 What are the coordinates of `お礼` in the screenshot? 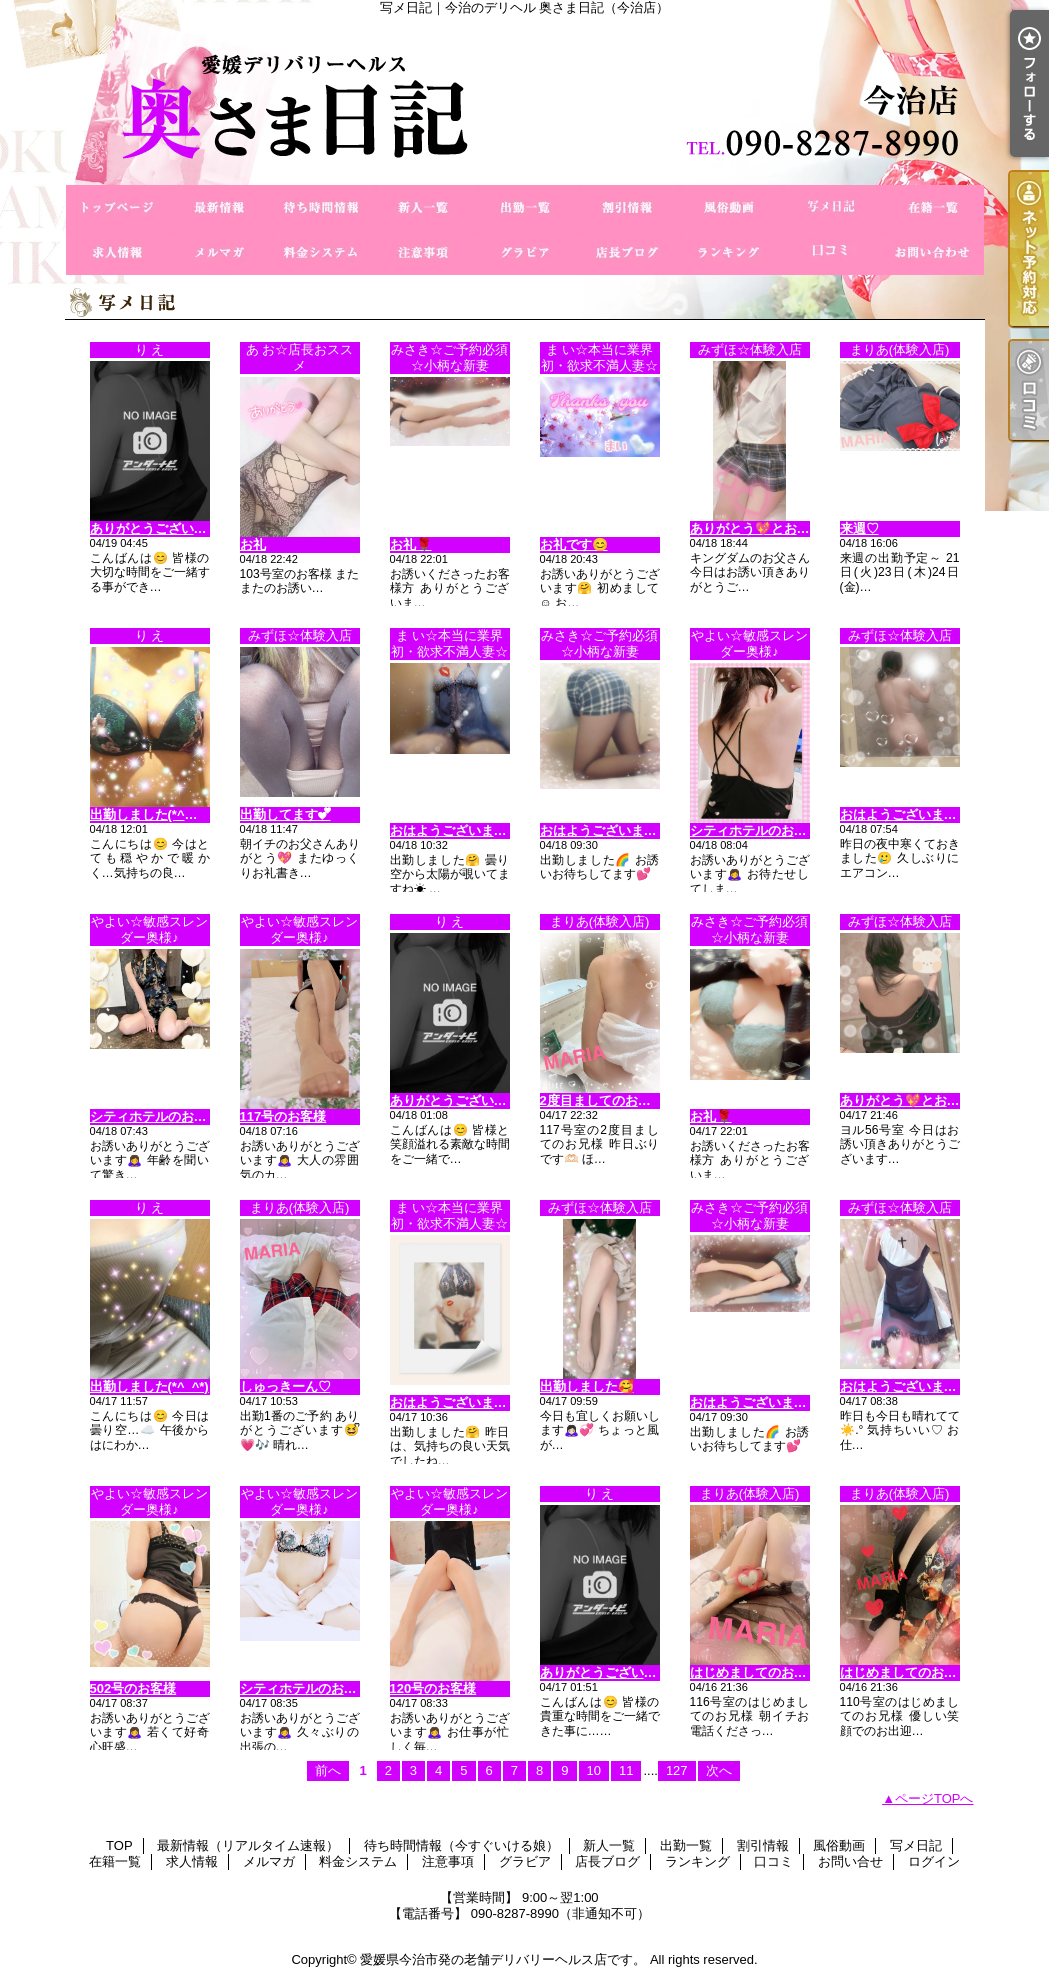 It's located at (253, 544).